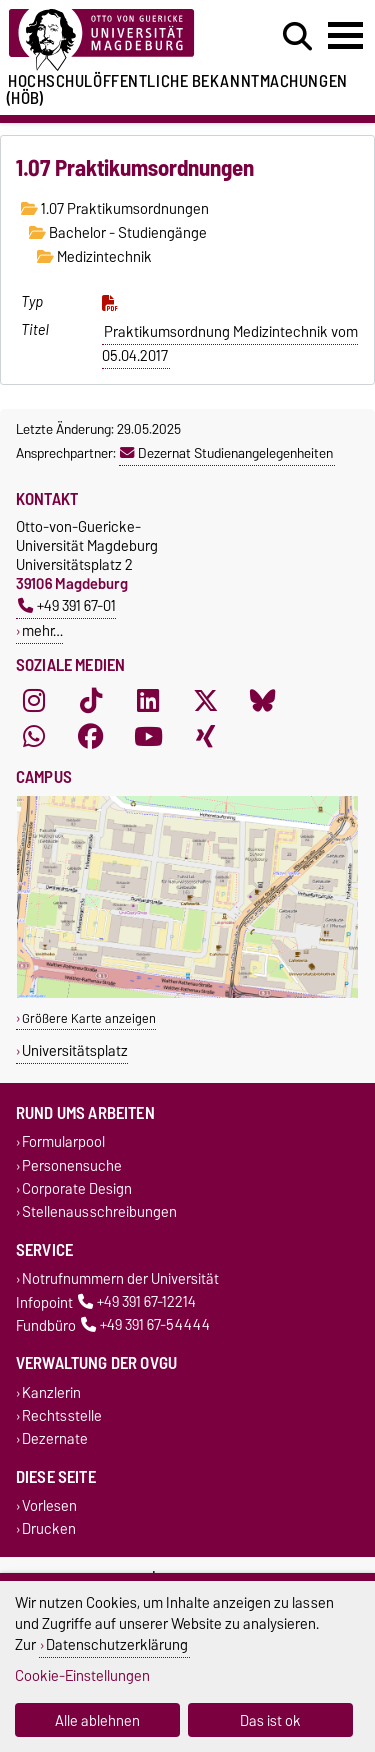 The height and width of the screenshot is (1752, 375). What do you see at coordinates (117, 1644) in the screenshot?
I see `Datenschutzerklärung` at bounding box center [117, 1644].